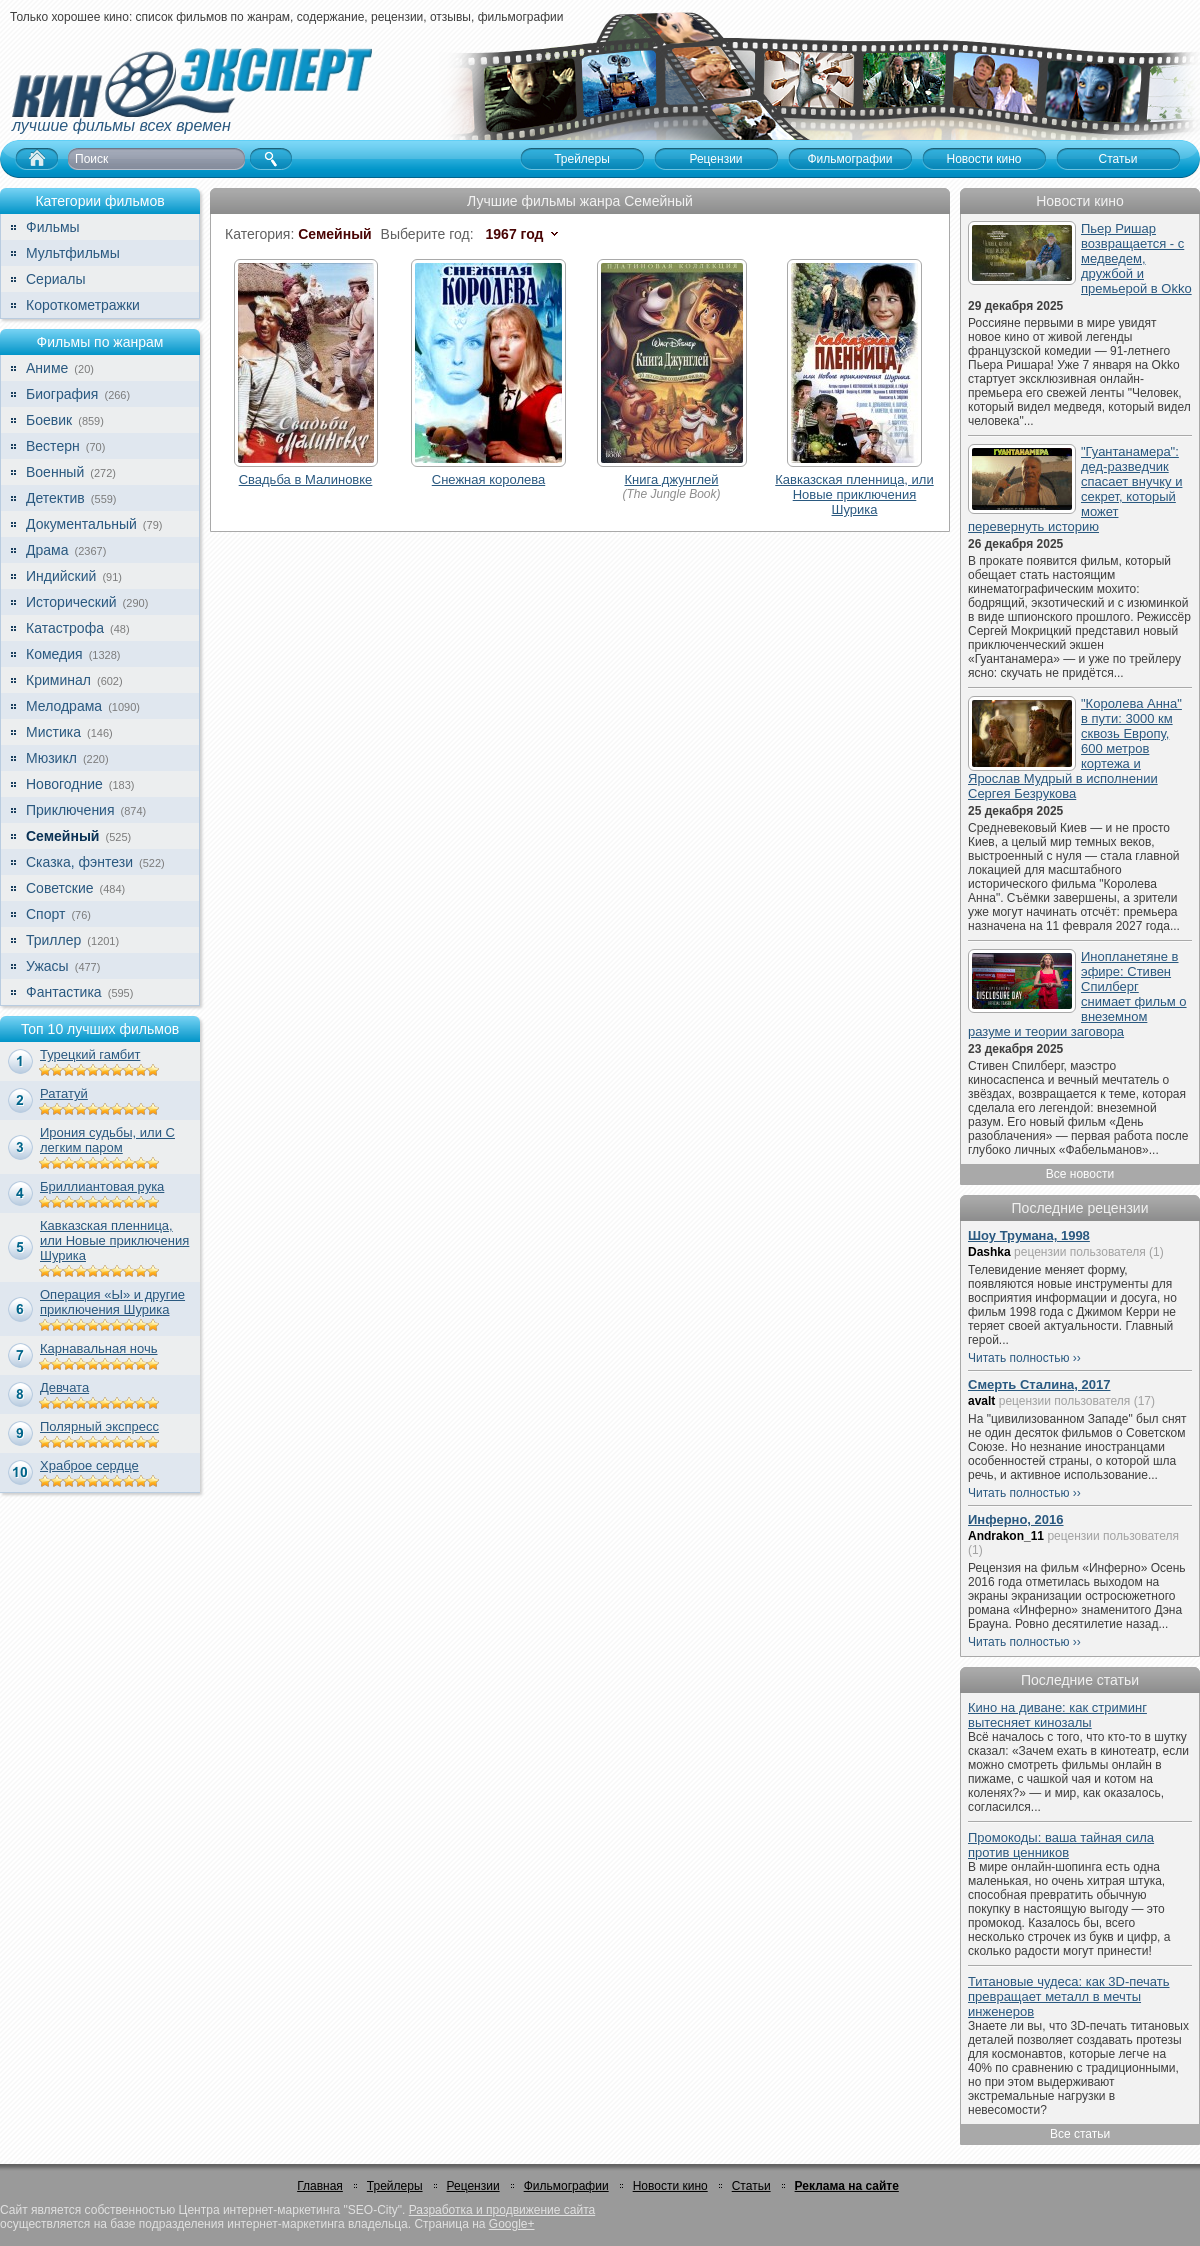 This screenshot has width=1200, height=2246. I want to click on "Гуантанамера": дед-разведчик спасает внучку и секрет, который может перевернуть историю, so click(1075, 489).